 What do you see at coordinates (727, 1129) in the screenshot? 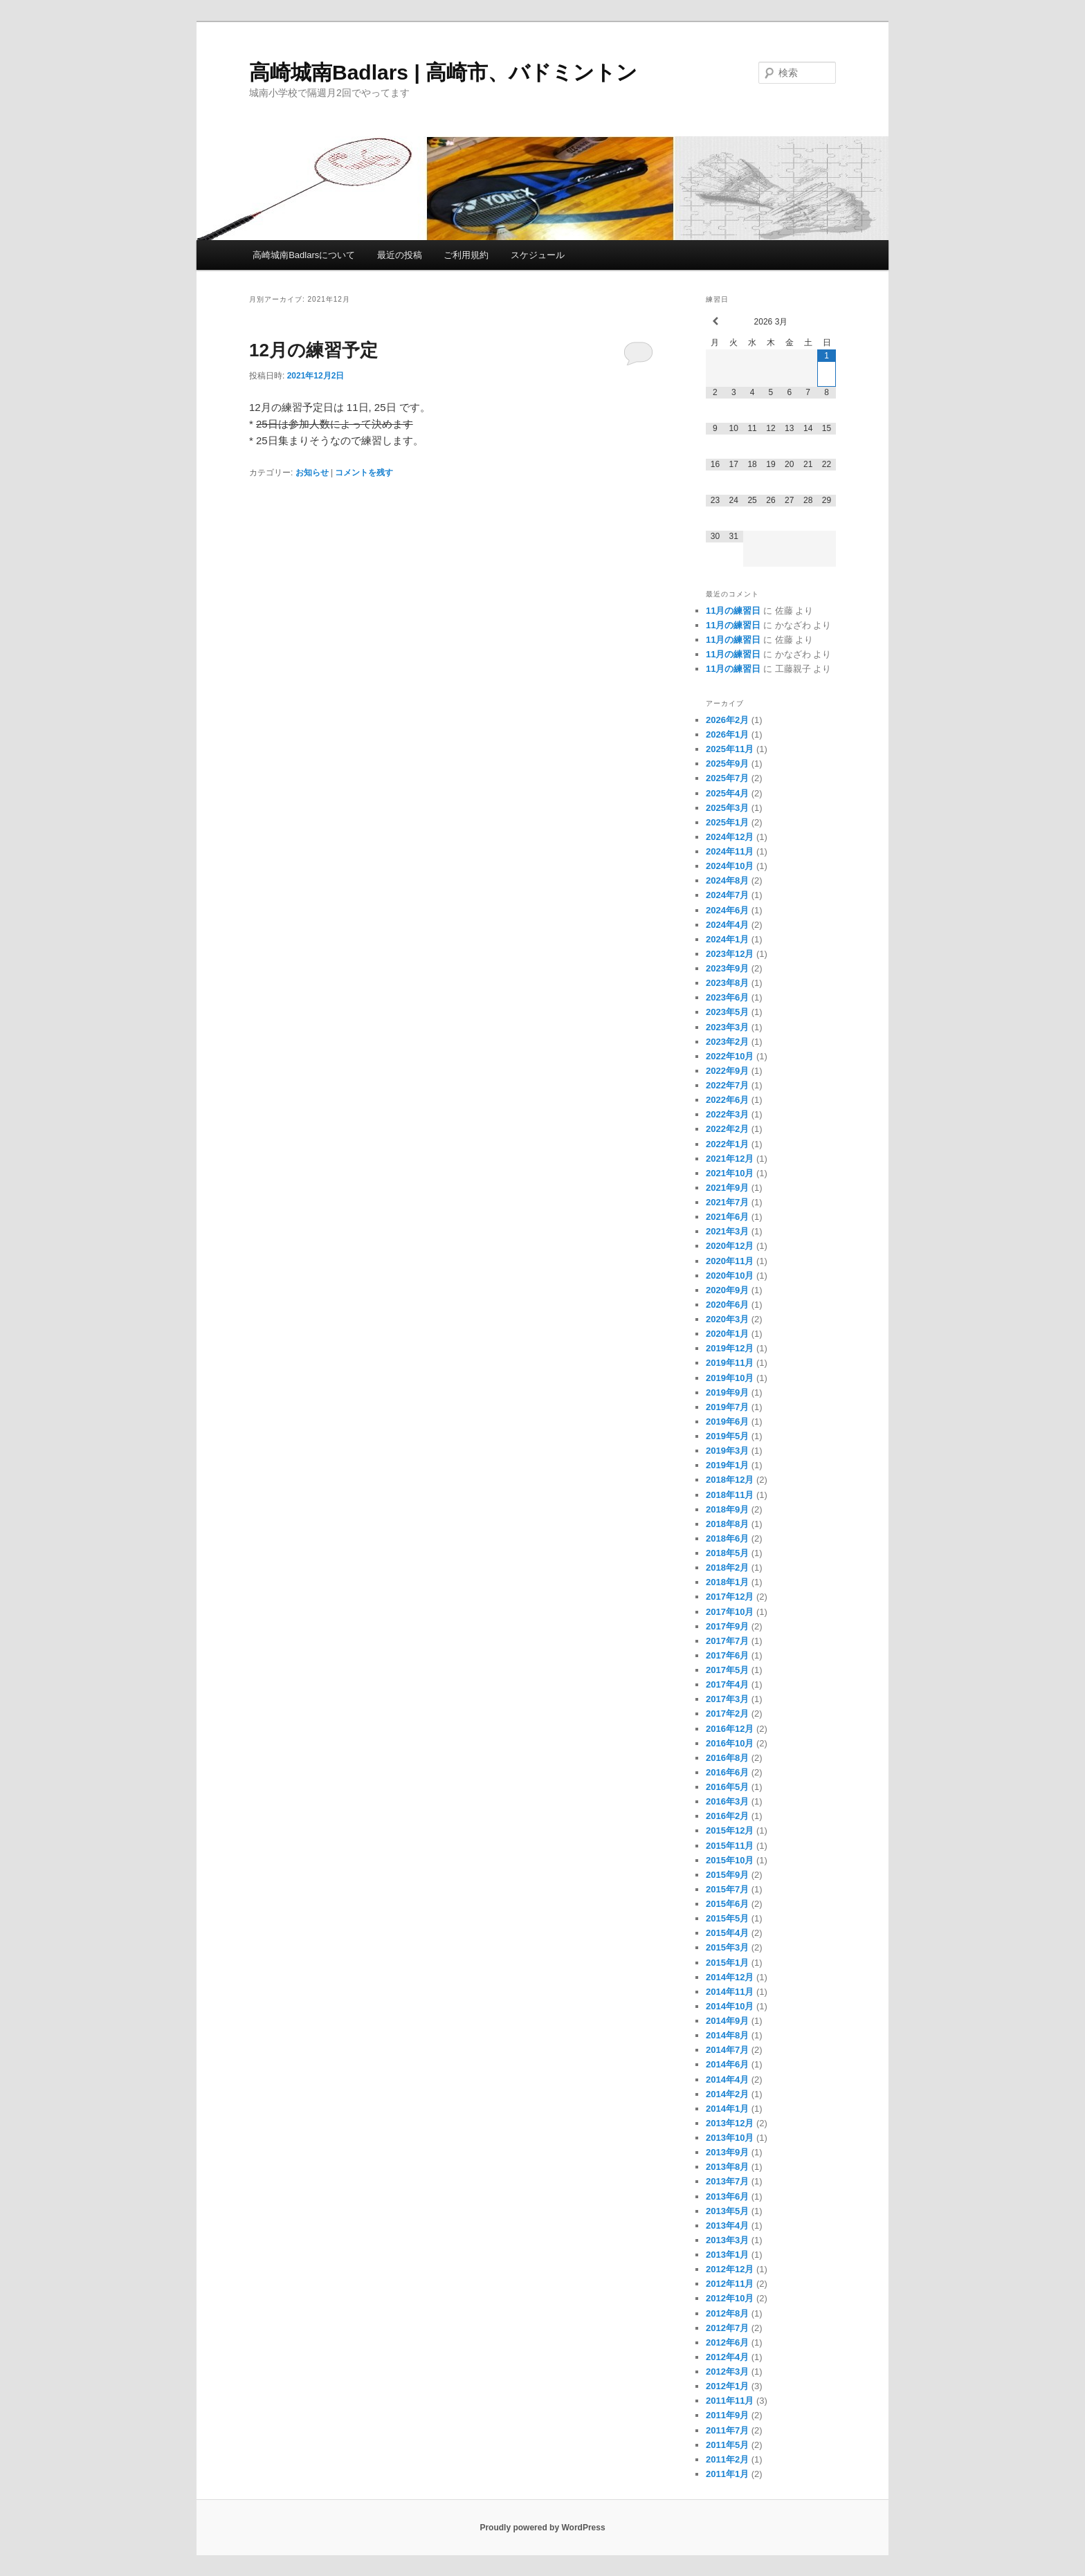
I see `2022年2月` at bounding box center [727, 1129].